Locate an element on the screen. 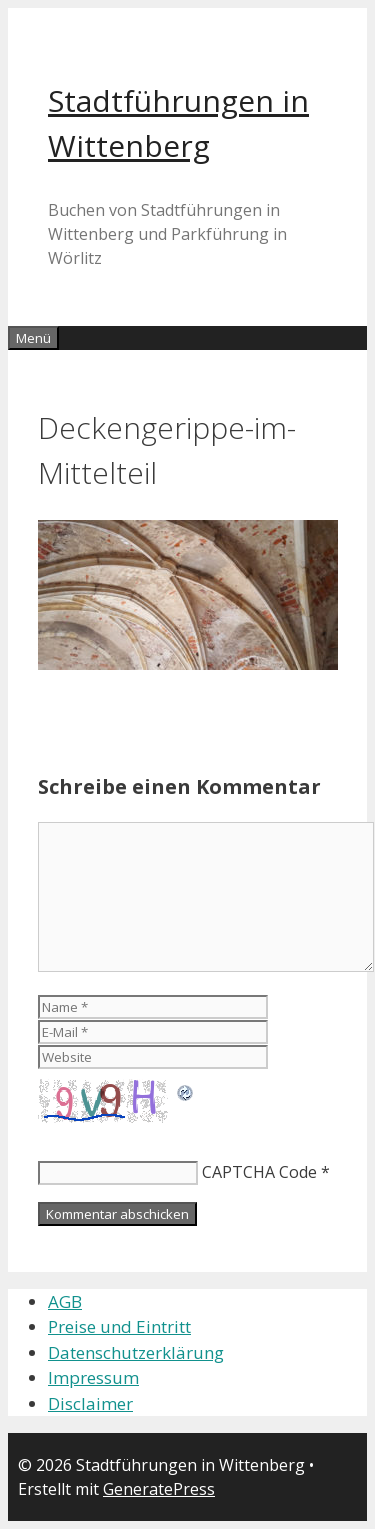 The height and width of the screenshot is (1529, 375). Preise und Eintritt is located at coordinates (119, 1326).